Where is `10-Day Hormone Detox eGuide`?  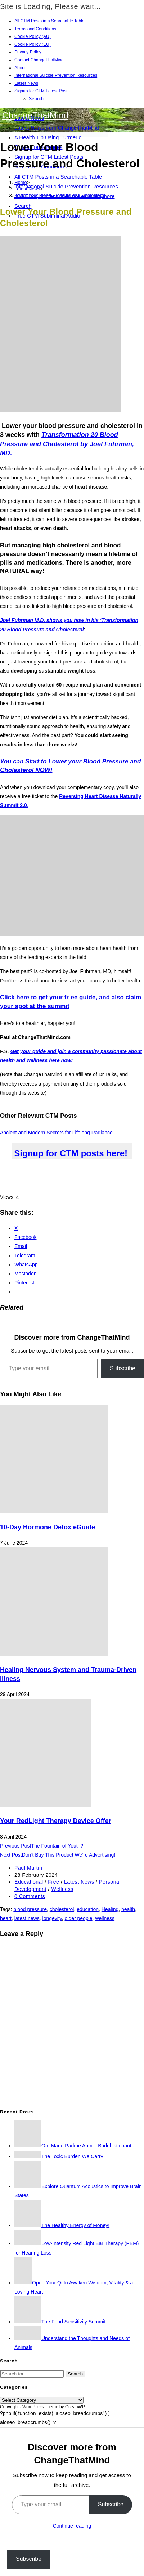
10-Day Hormone Detox eGuide is located at coordinates (47, 1527).